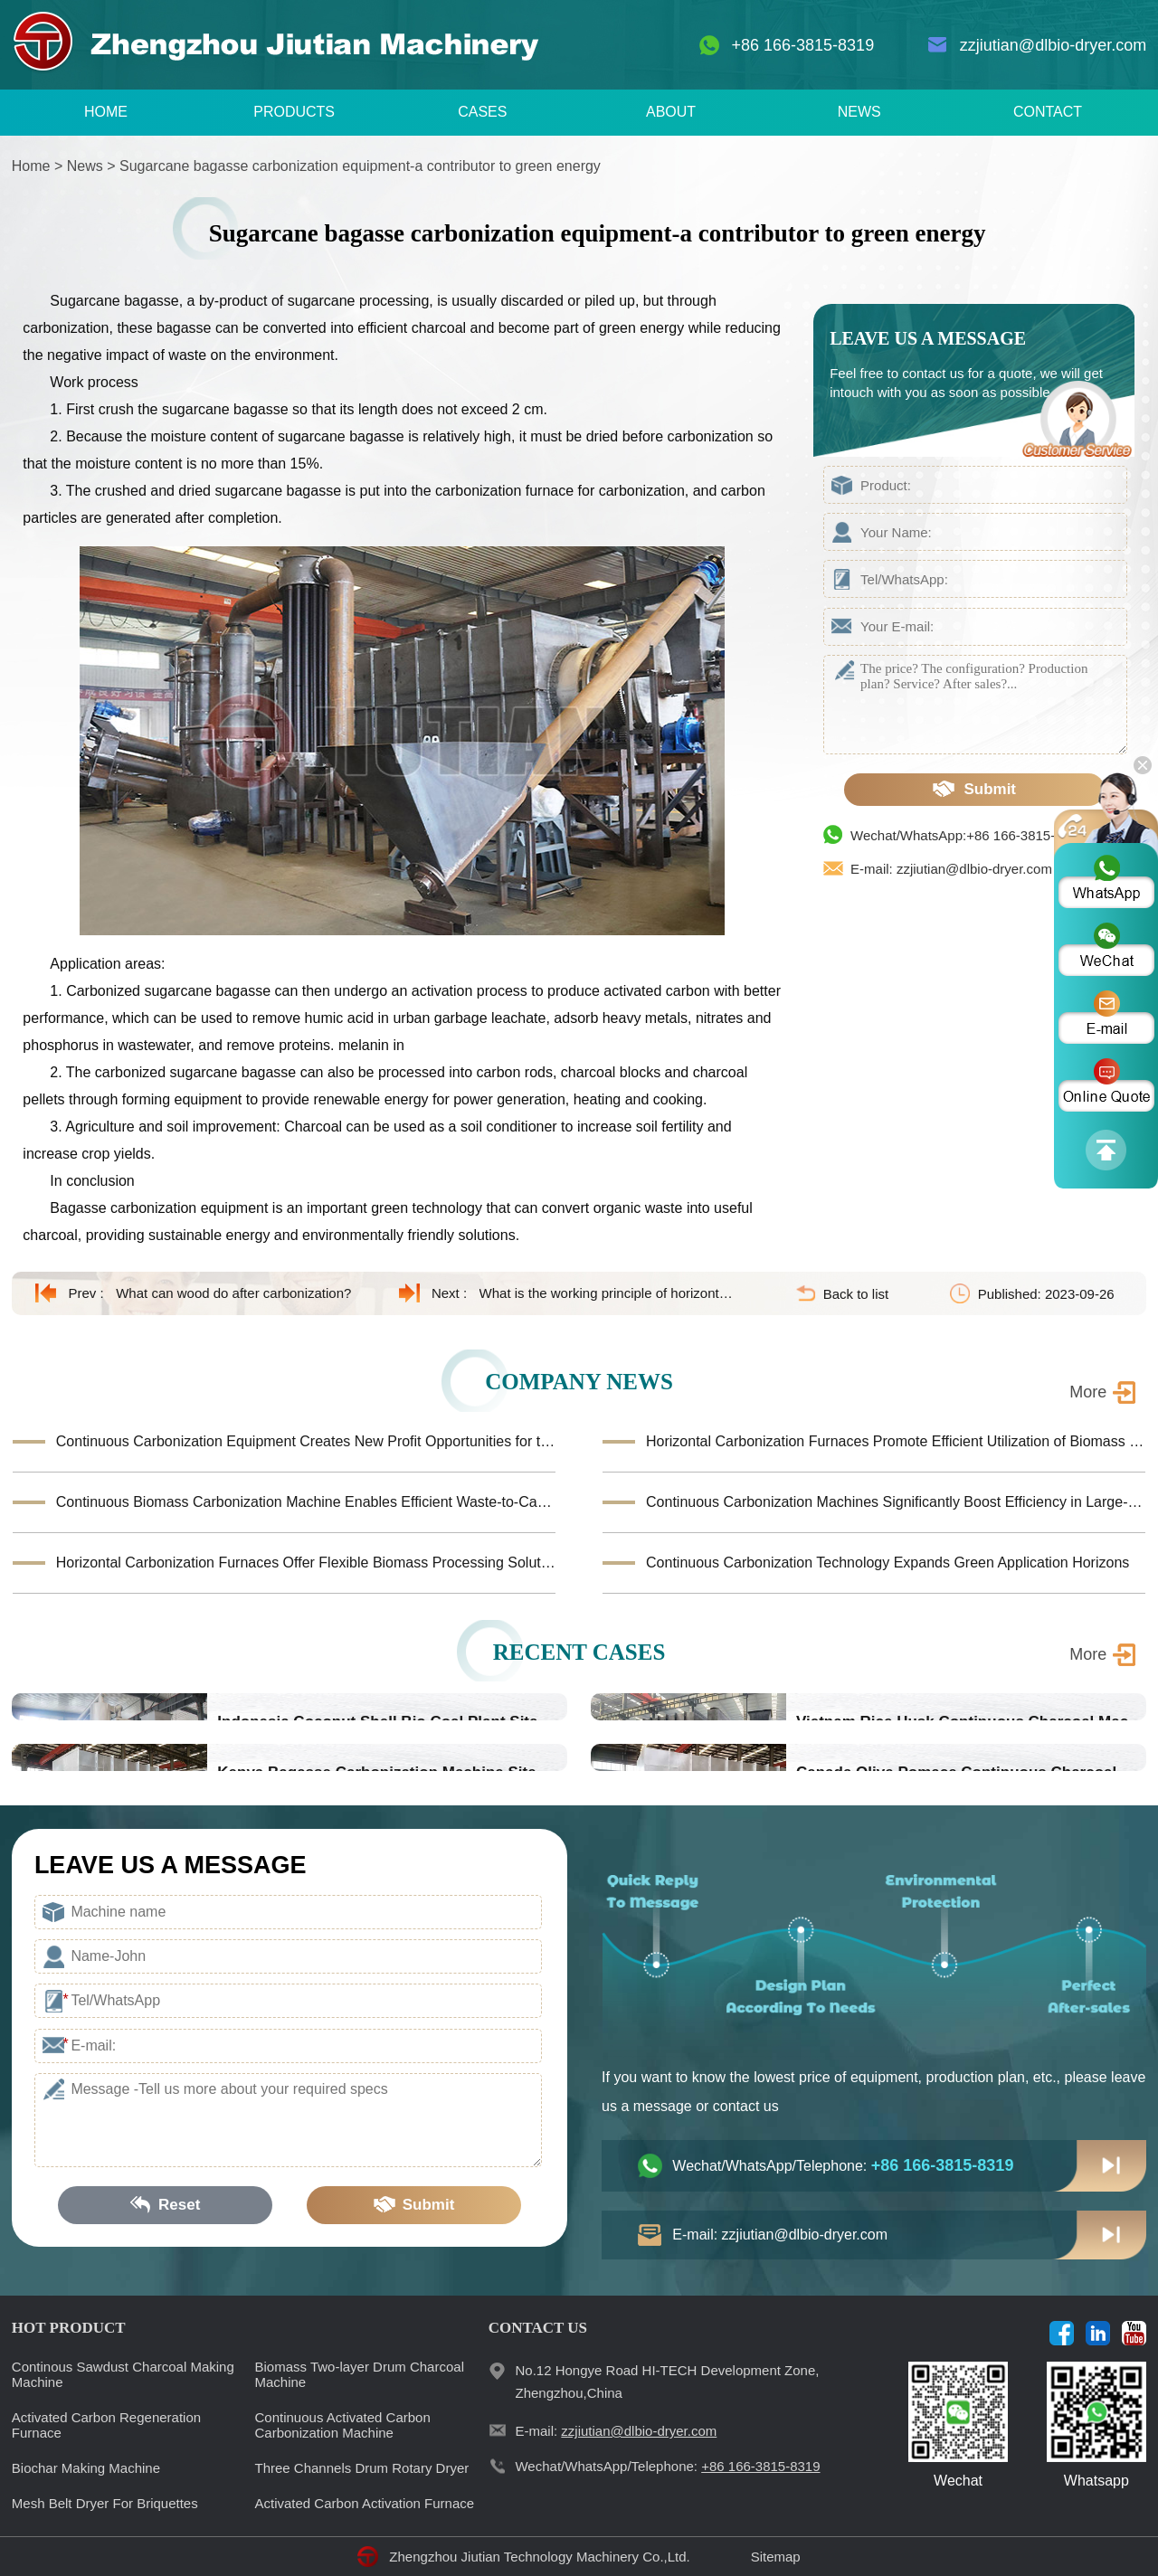 The width and height of the screenshot is (1158, 2576). I want to click on E-mail:, so click(616, 2431).